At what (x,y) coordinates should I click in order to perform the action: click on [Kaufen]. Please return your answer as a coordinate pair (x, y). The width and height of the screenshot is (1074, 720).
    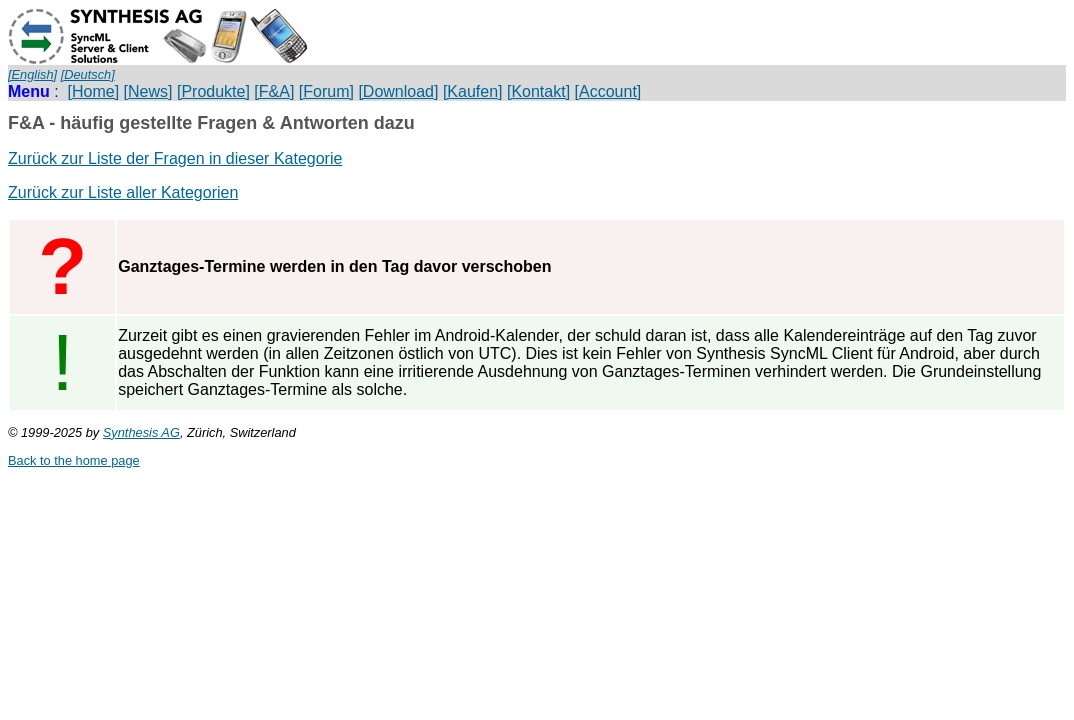
    Looking at the image, I should click on (473, 91).